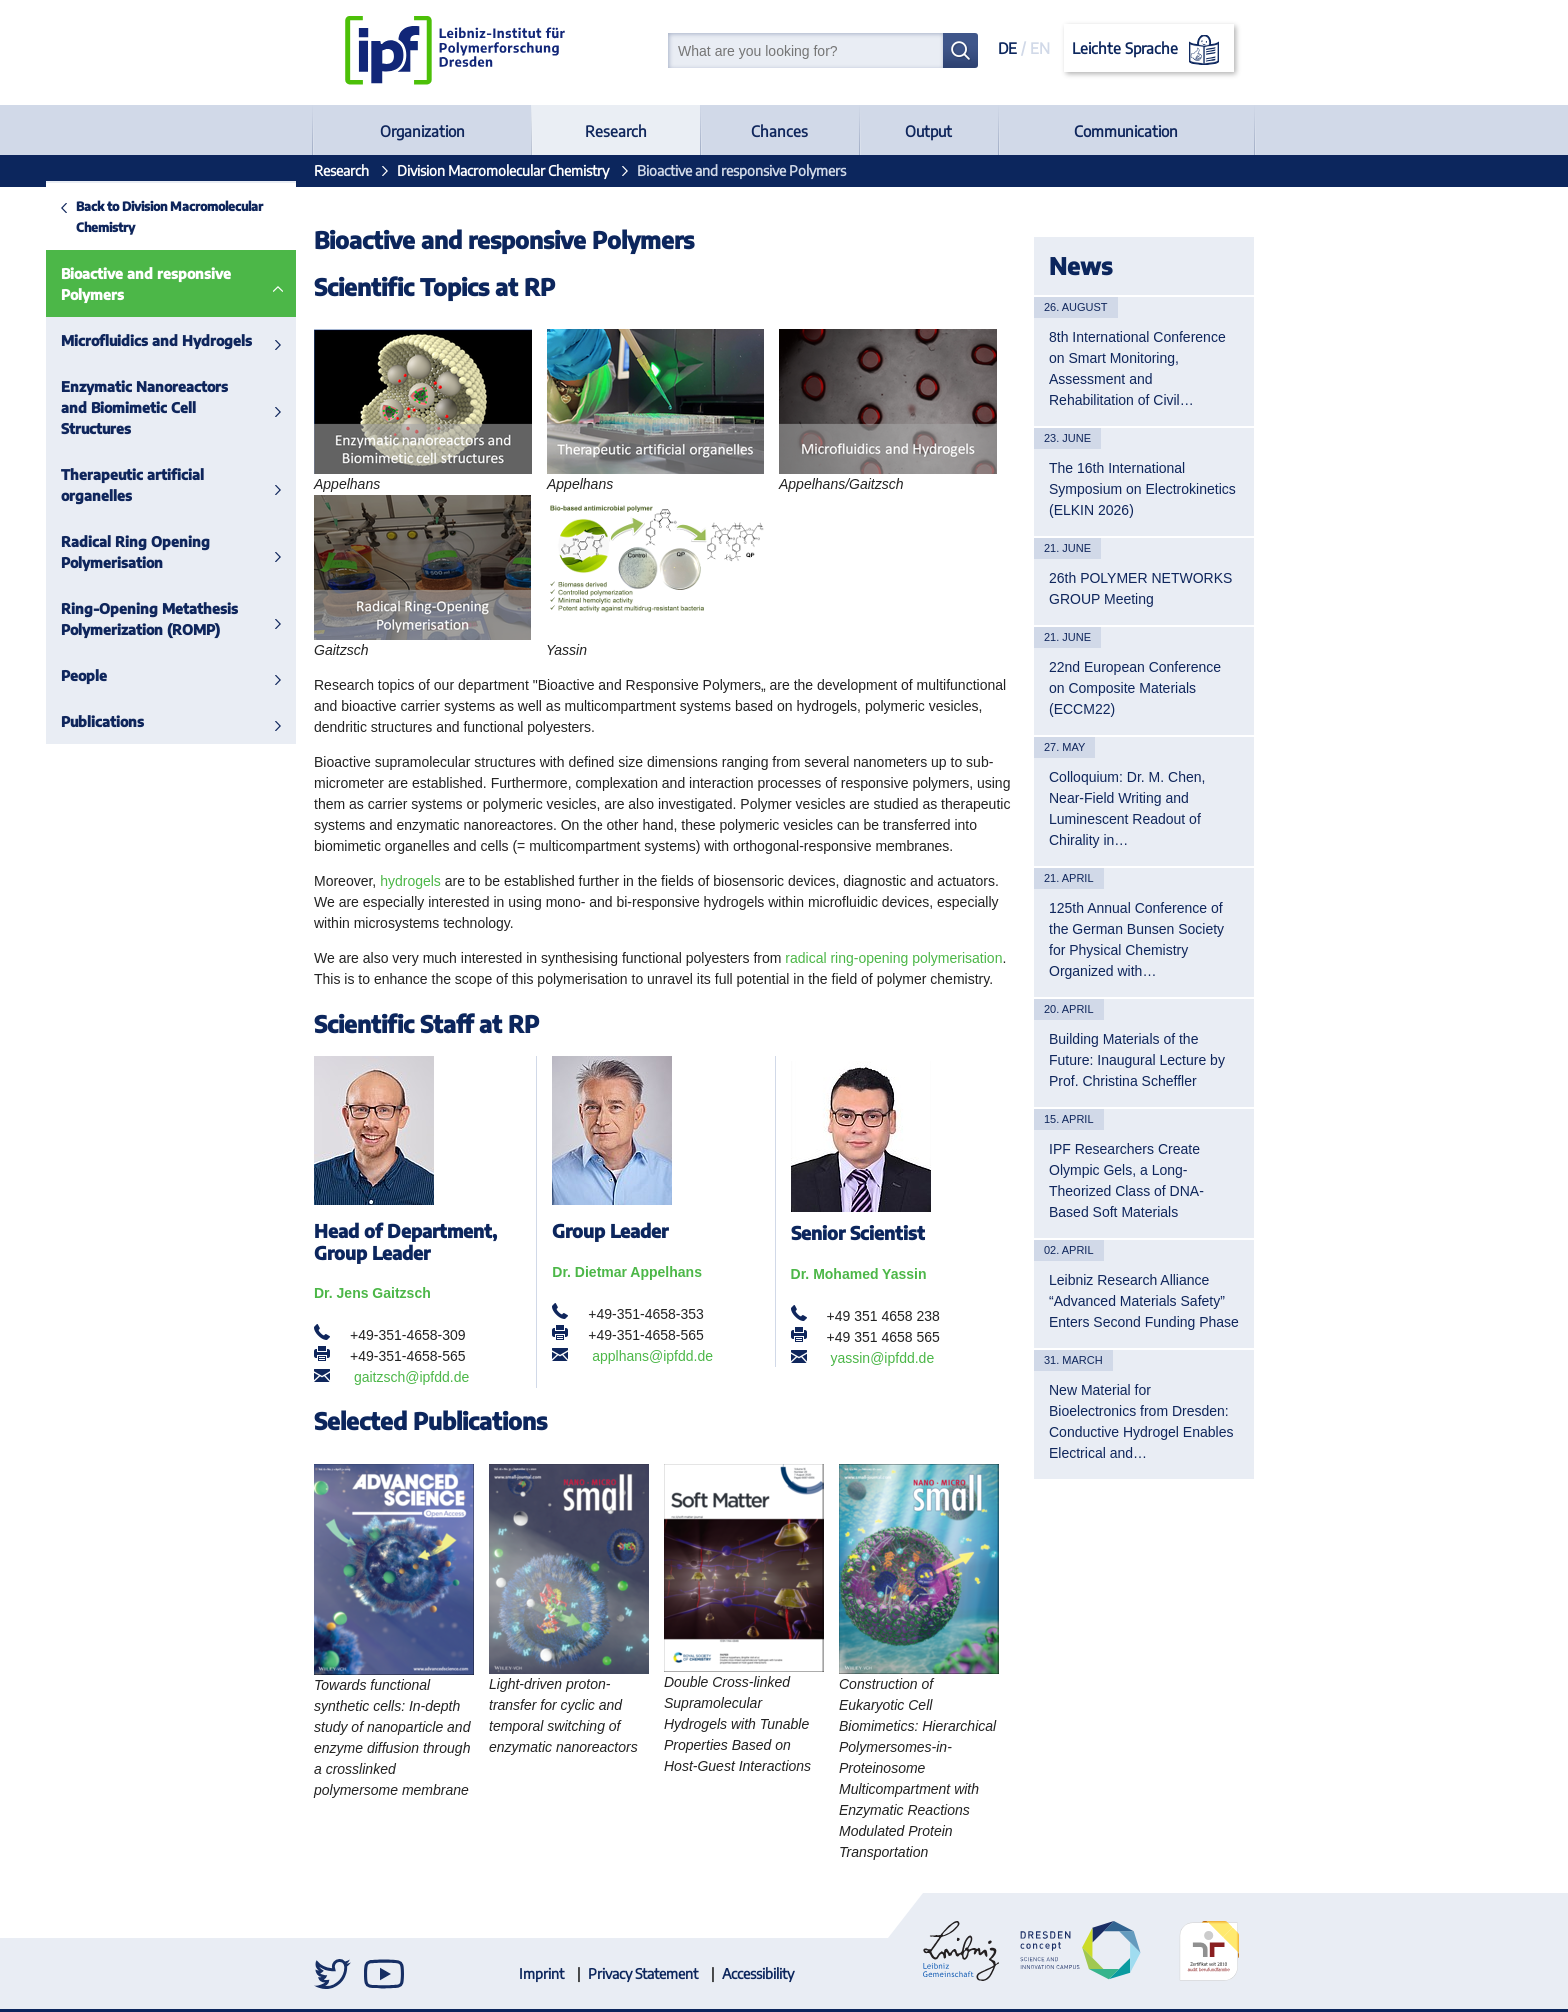  Describe the element at coordinates (1137, 1060) in the screenshot. I see `Building Materials of the Future: Inaugural Lecture by Prof. Christina Scheffler` at that location.